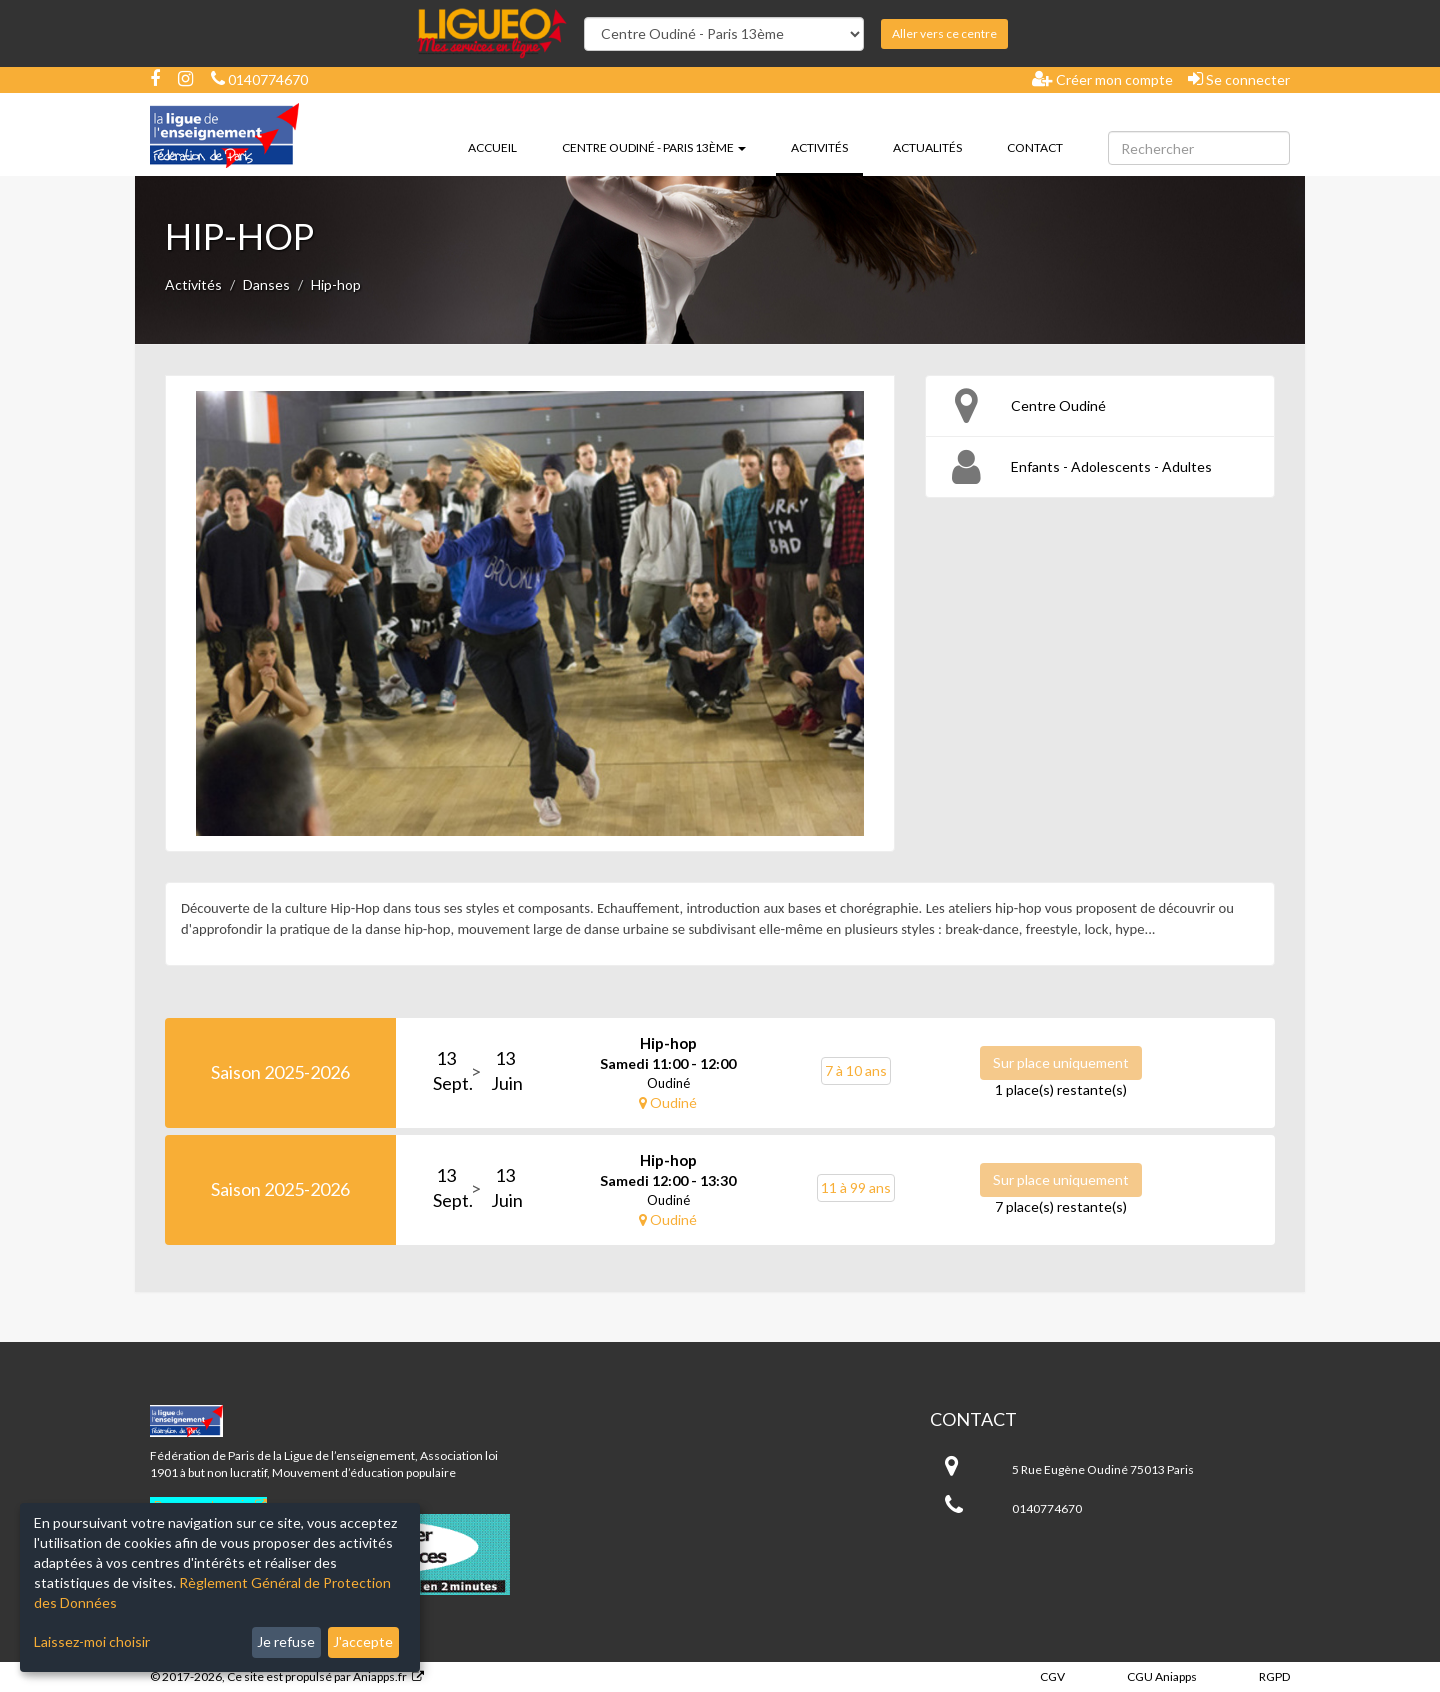 The height and width of the screenshot is (1692, 1440). What do you see at coordinates (92, 1641) in the screenshot?
I see `Laissez-moi choisir` at bounding box center [92, 1641].